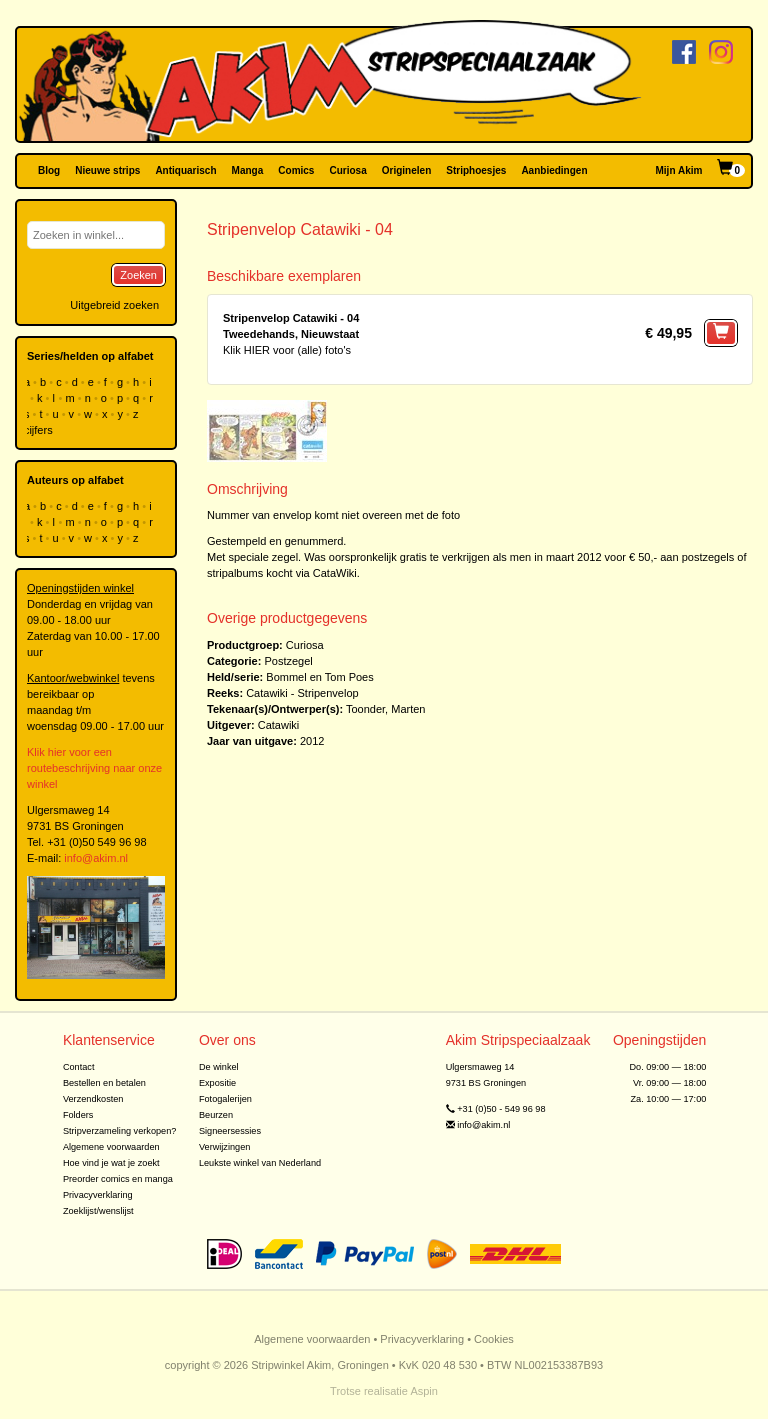 This screenshot has width=768, height=1419. What do you see at coordinates (287, 350) in the screenshot?
I see `Klik HIER voor (alle) foto's` at bounding box center [287, 350].